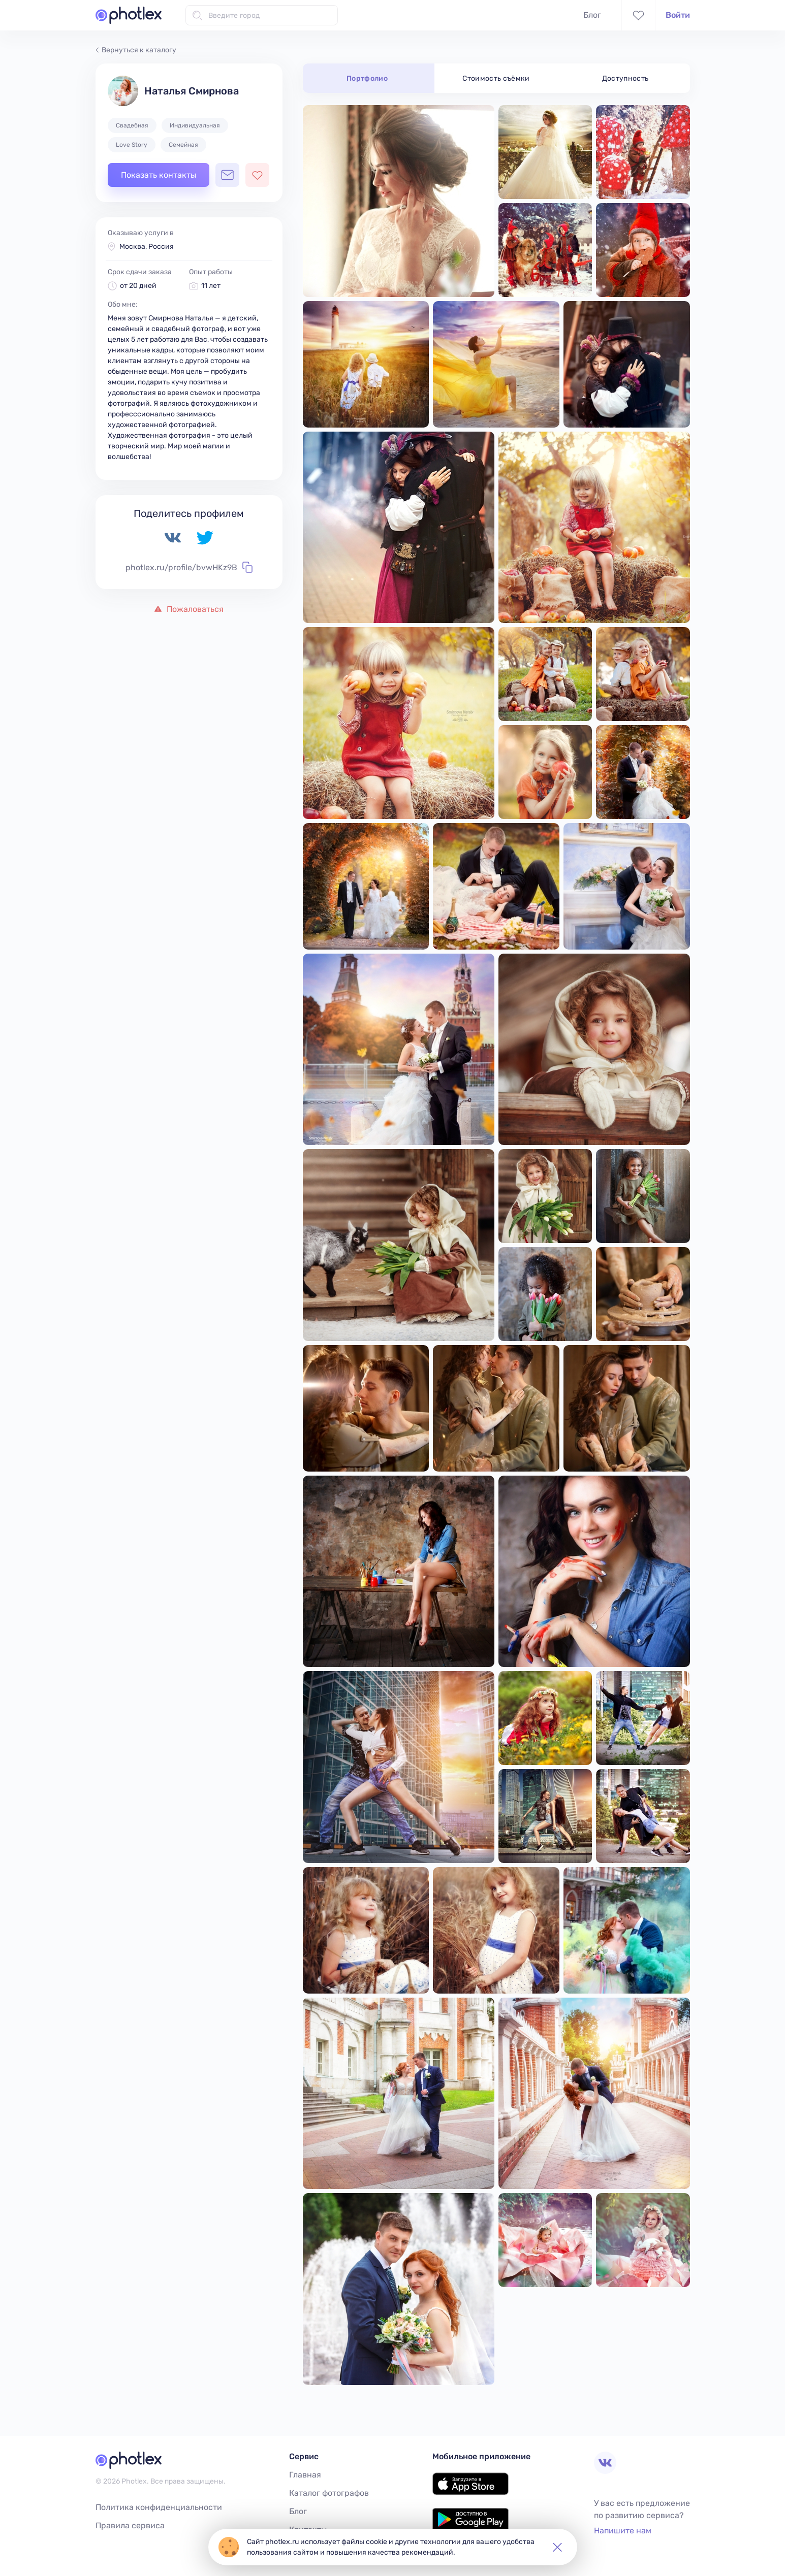 Image resolution: width=785 pixels, height=2576 pixels. I want to click on Доступность, so click(625, 78).